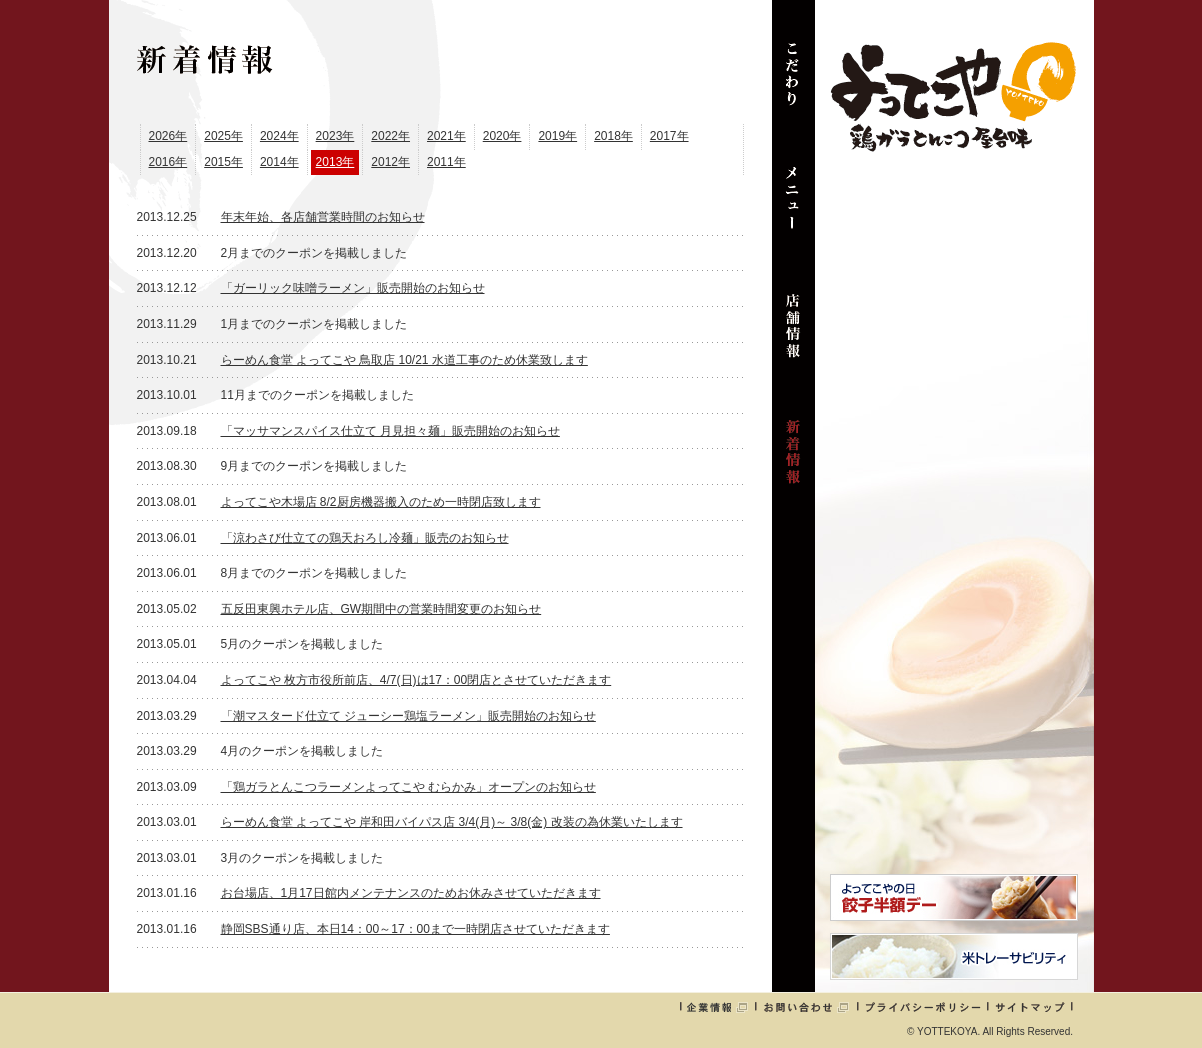 Image resolution: width=1202 pixels, height=1048 pixels. I want to click on サイトマップ, so click(1030, 1007).